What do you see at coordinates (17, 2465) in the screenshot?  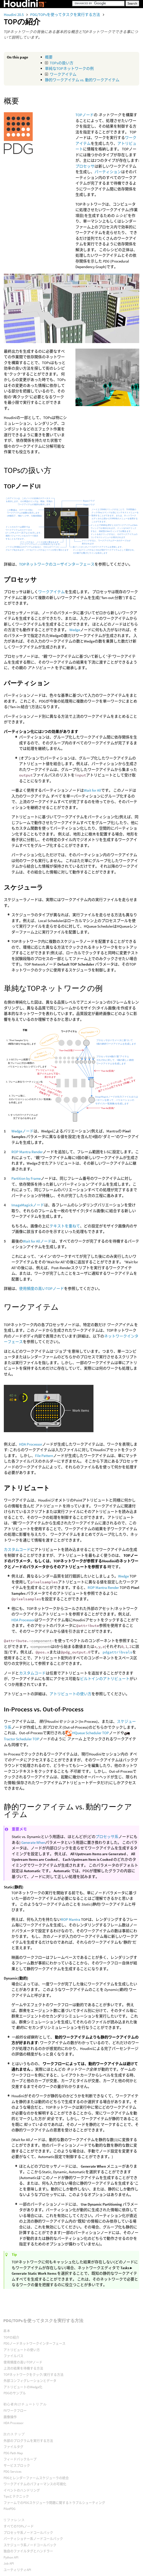 I see `サービスブロック` at bounding box center [17, 2465].